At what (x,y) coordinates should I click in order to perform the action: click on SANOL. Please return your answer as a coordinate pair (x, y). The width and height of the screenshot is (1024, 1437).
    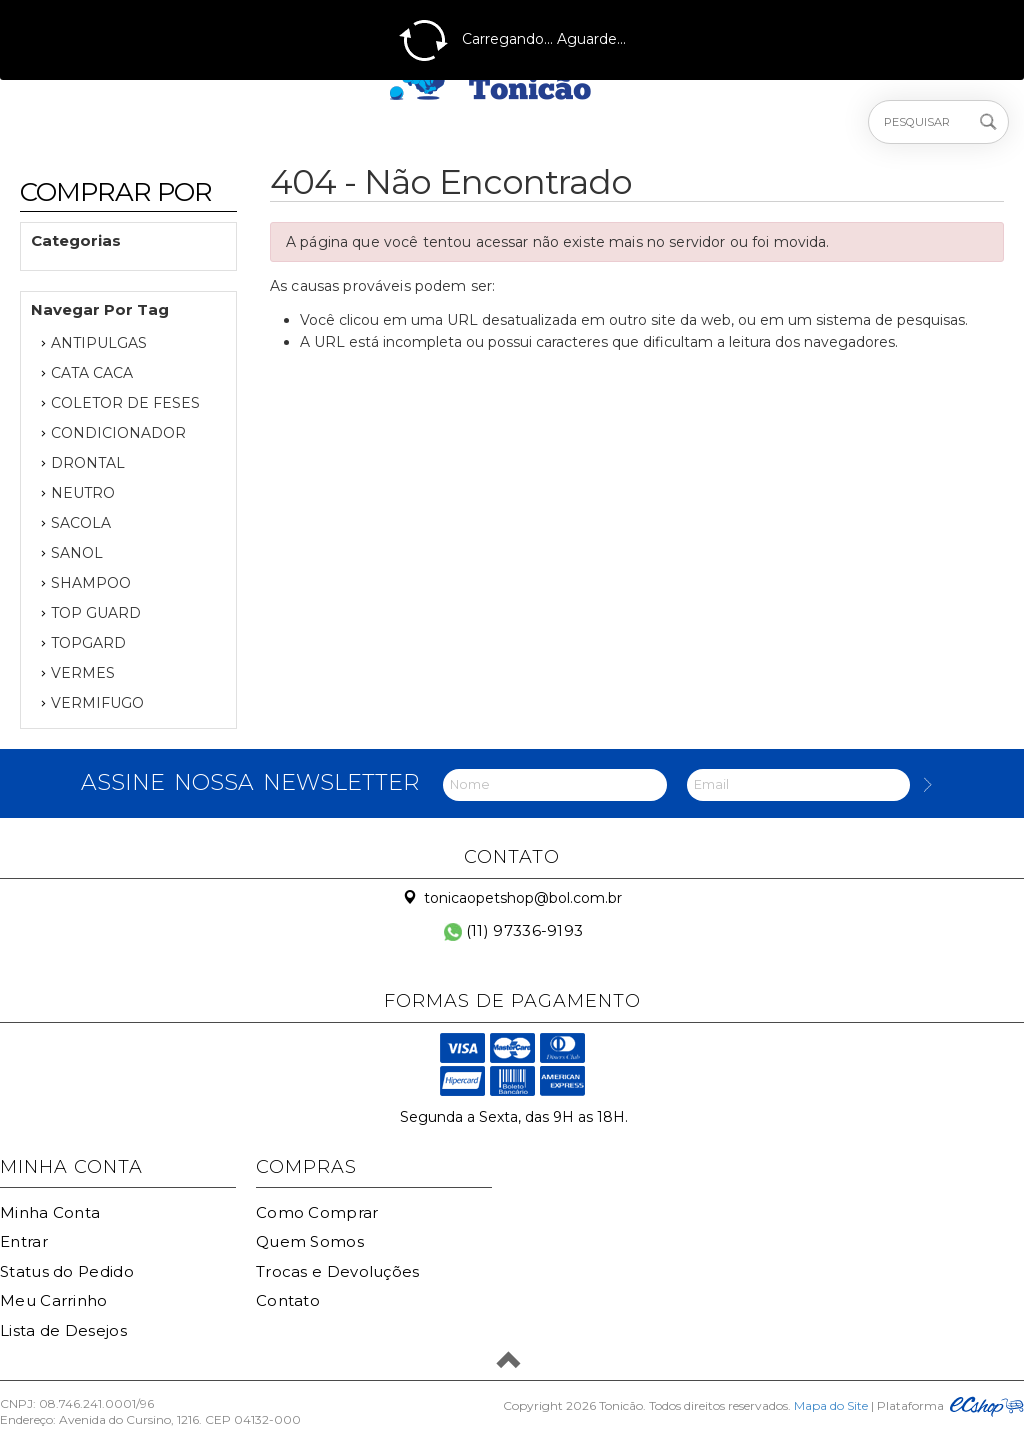
    Looking at the image, I should click on (77, 553).